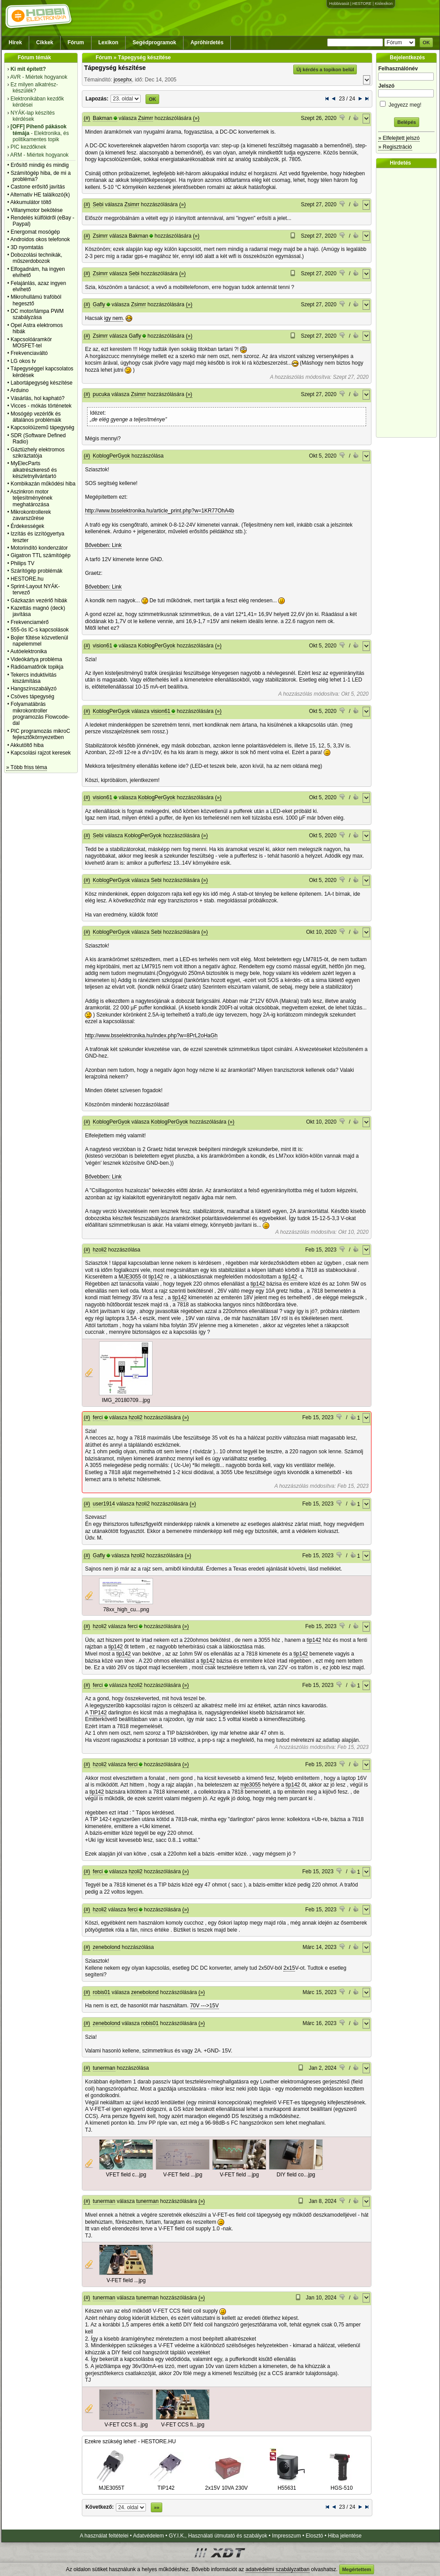 The height and width of the screenshot is (2576, 440). What do you see at coordinates (345, 2536) in the screenshot?
I see `Hiba jelentése` at bounding box center [345, 2536].